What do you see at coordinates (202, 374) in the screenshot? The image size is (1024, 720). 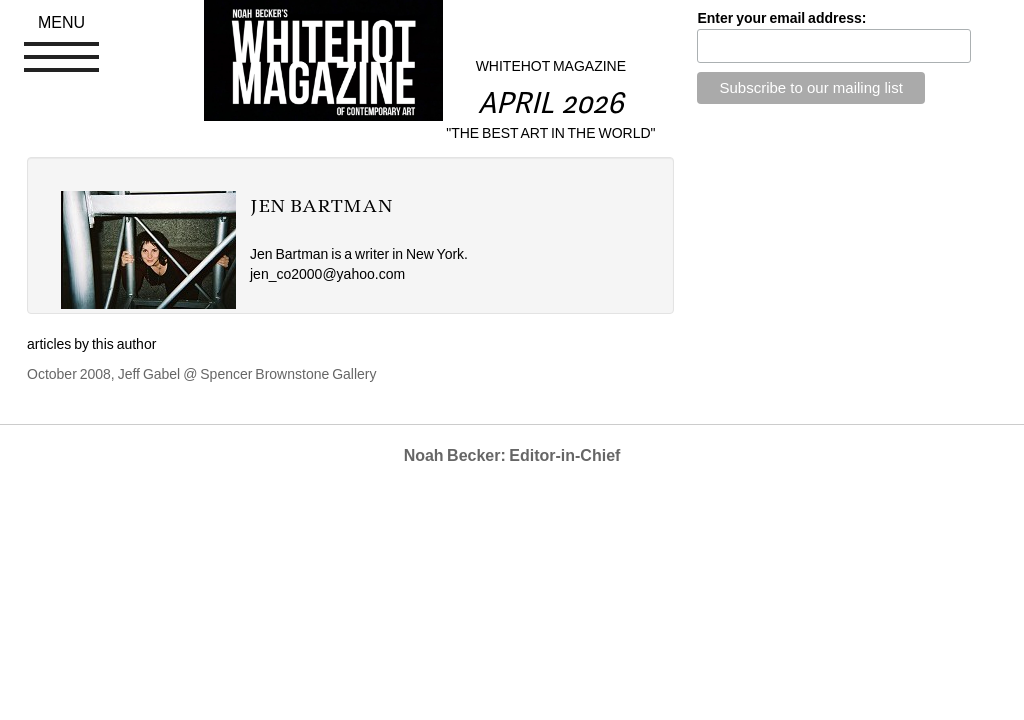 I see `October 2008, Jeff Gabel @ Spencer Brownstone Gallery` at bounding box center [202, 374].